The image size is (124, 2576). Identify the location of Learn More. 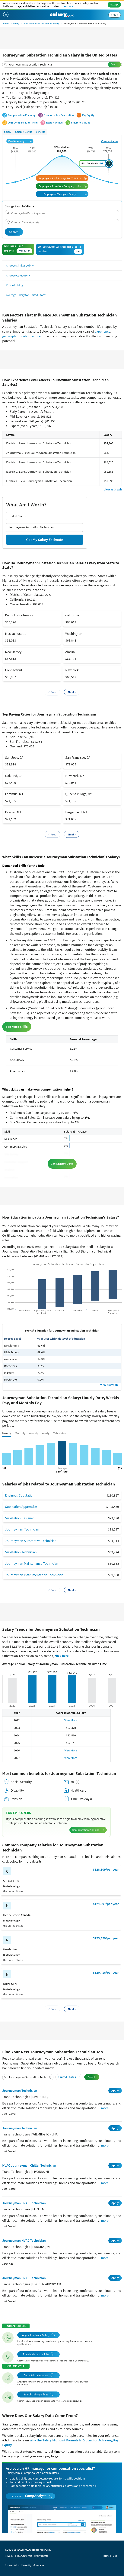
(68, 6).